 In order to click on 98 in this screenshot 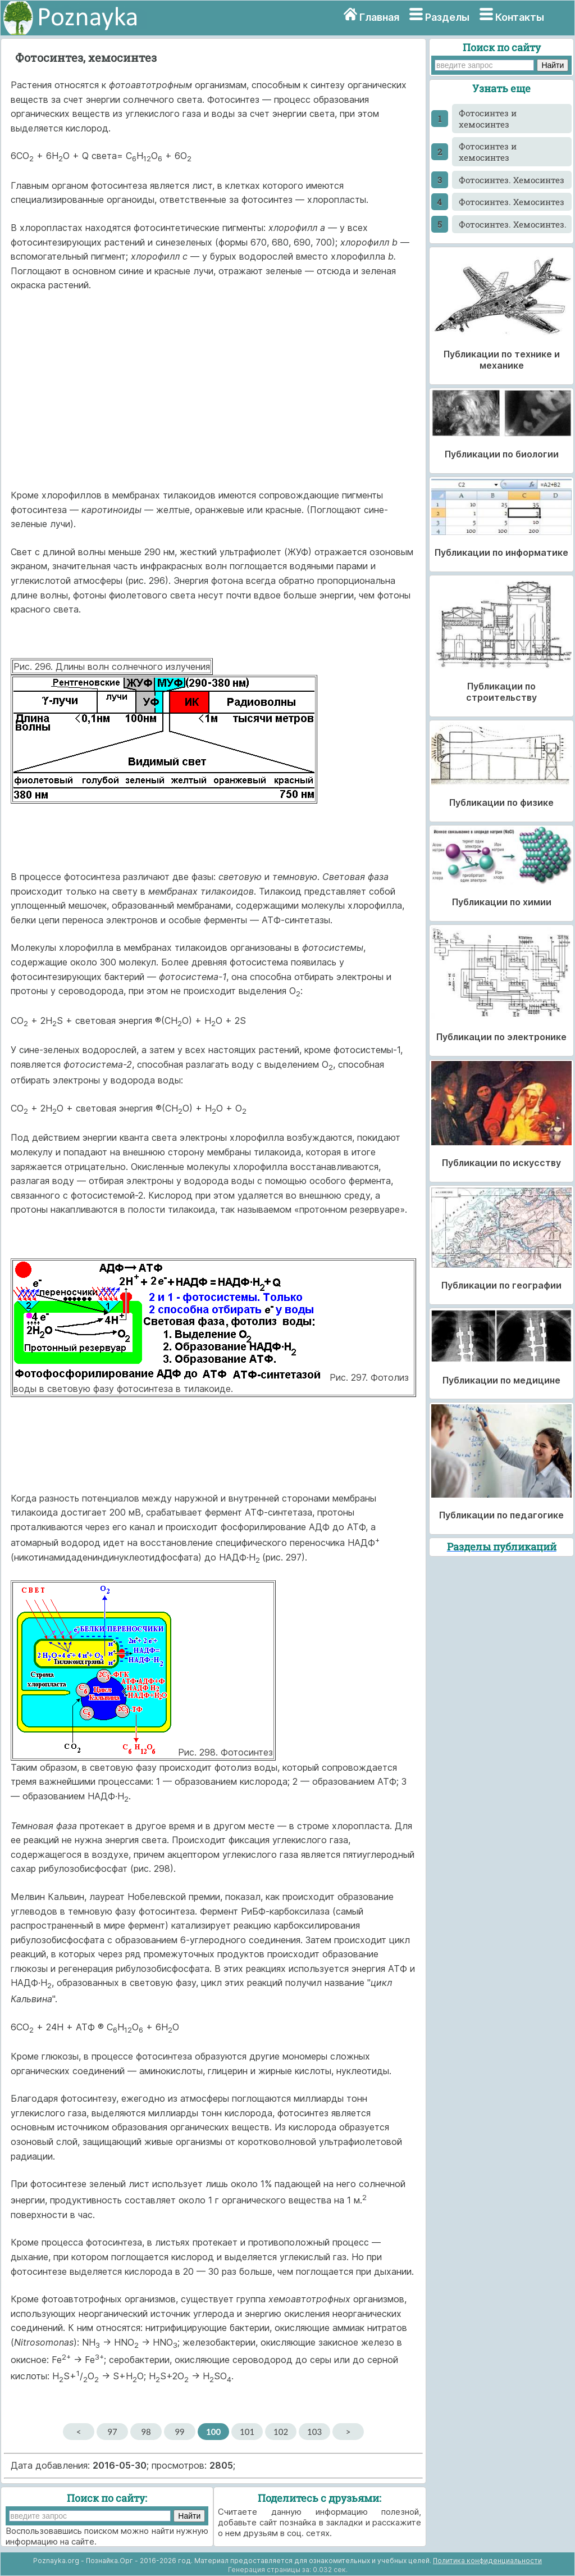, I will do `click(145, 2432)`.